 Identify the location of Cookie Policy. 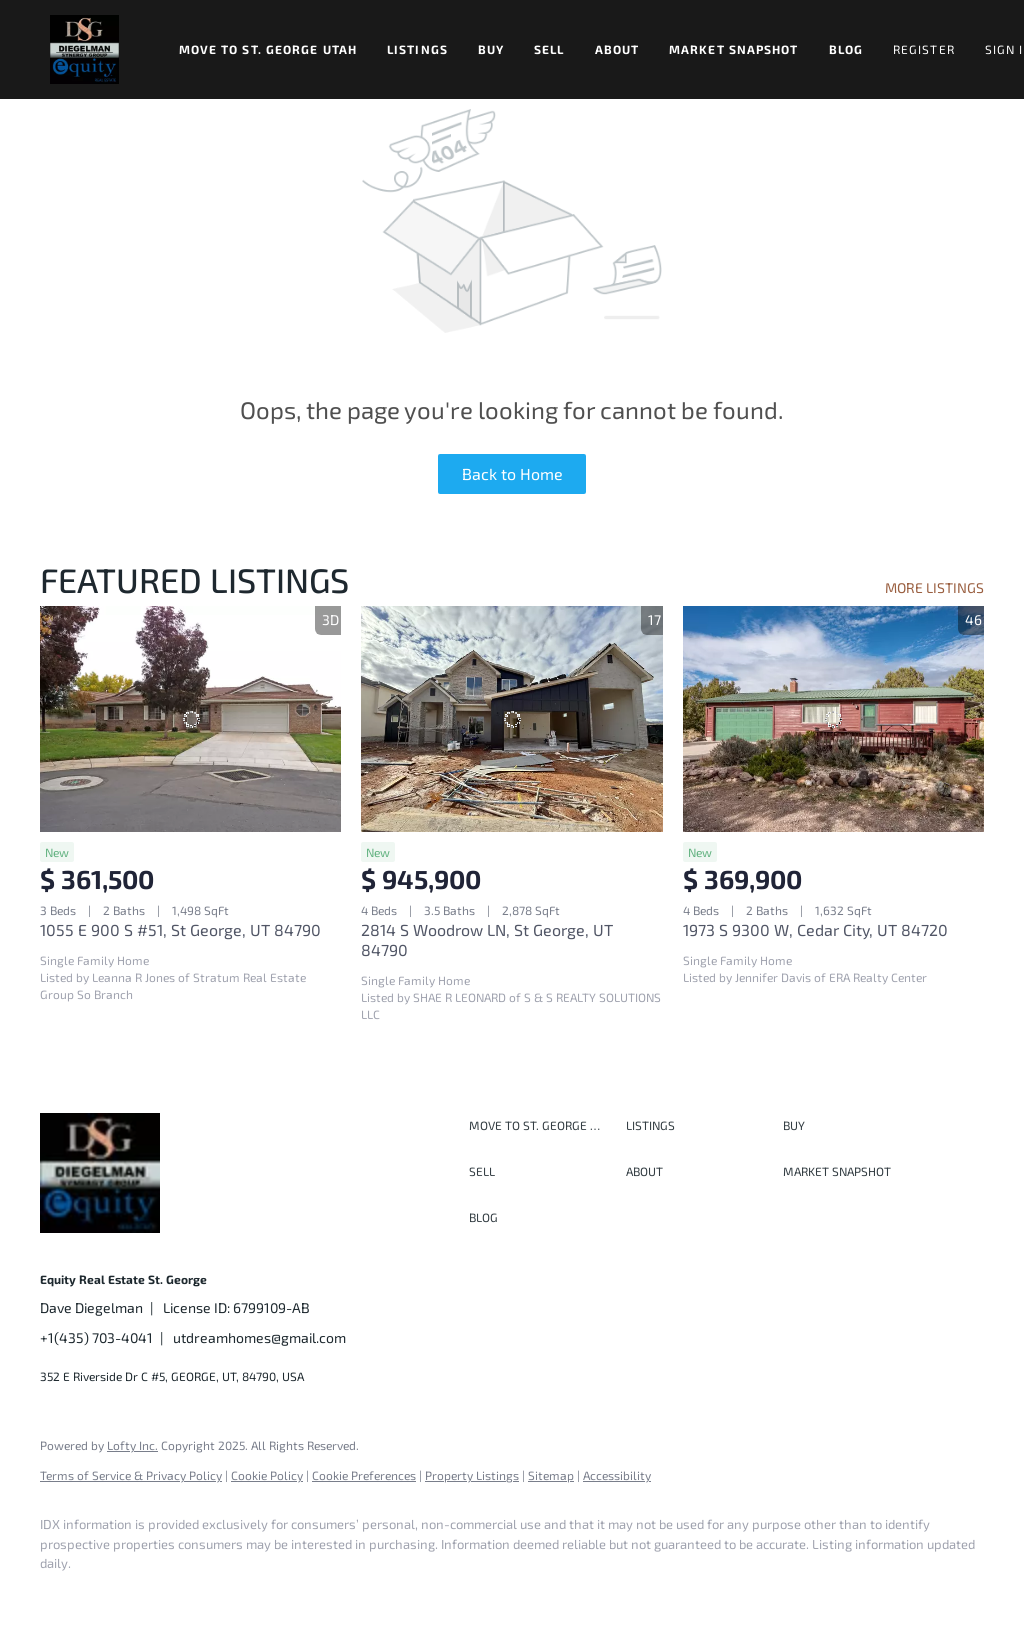
(267, 1475).